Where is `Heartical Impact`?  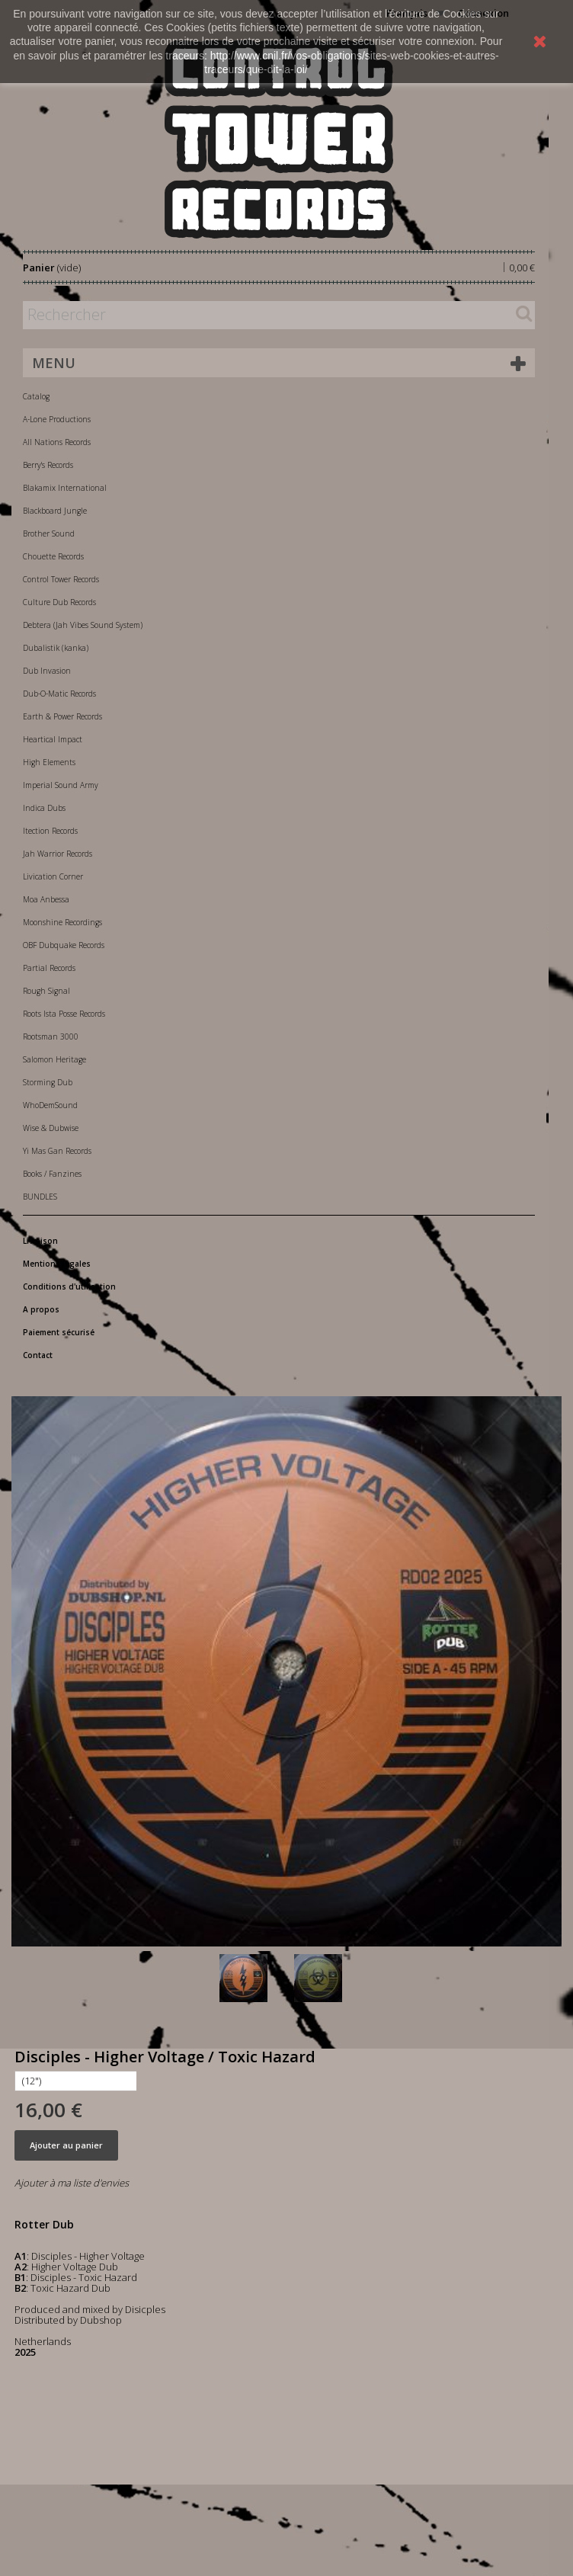
Heartical Impact is located at coordinates (52, 739).